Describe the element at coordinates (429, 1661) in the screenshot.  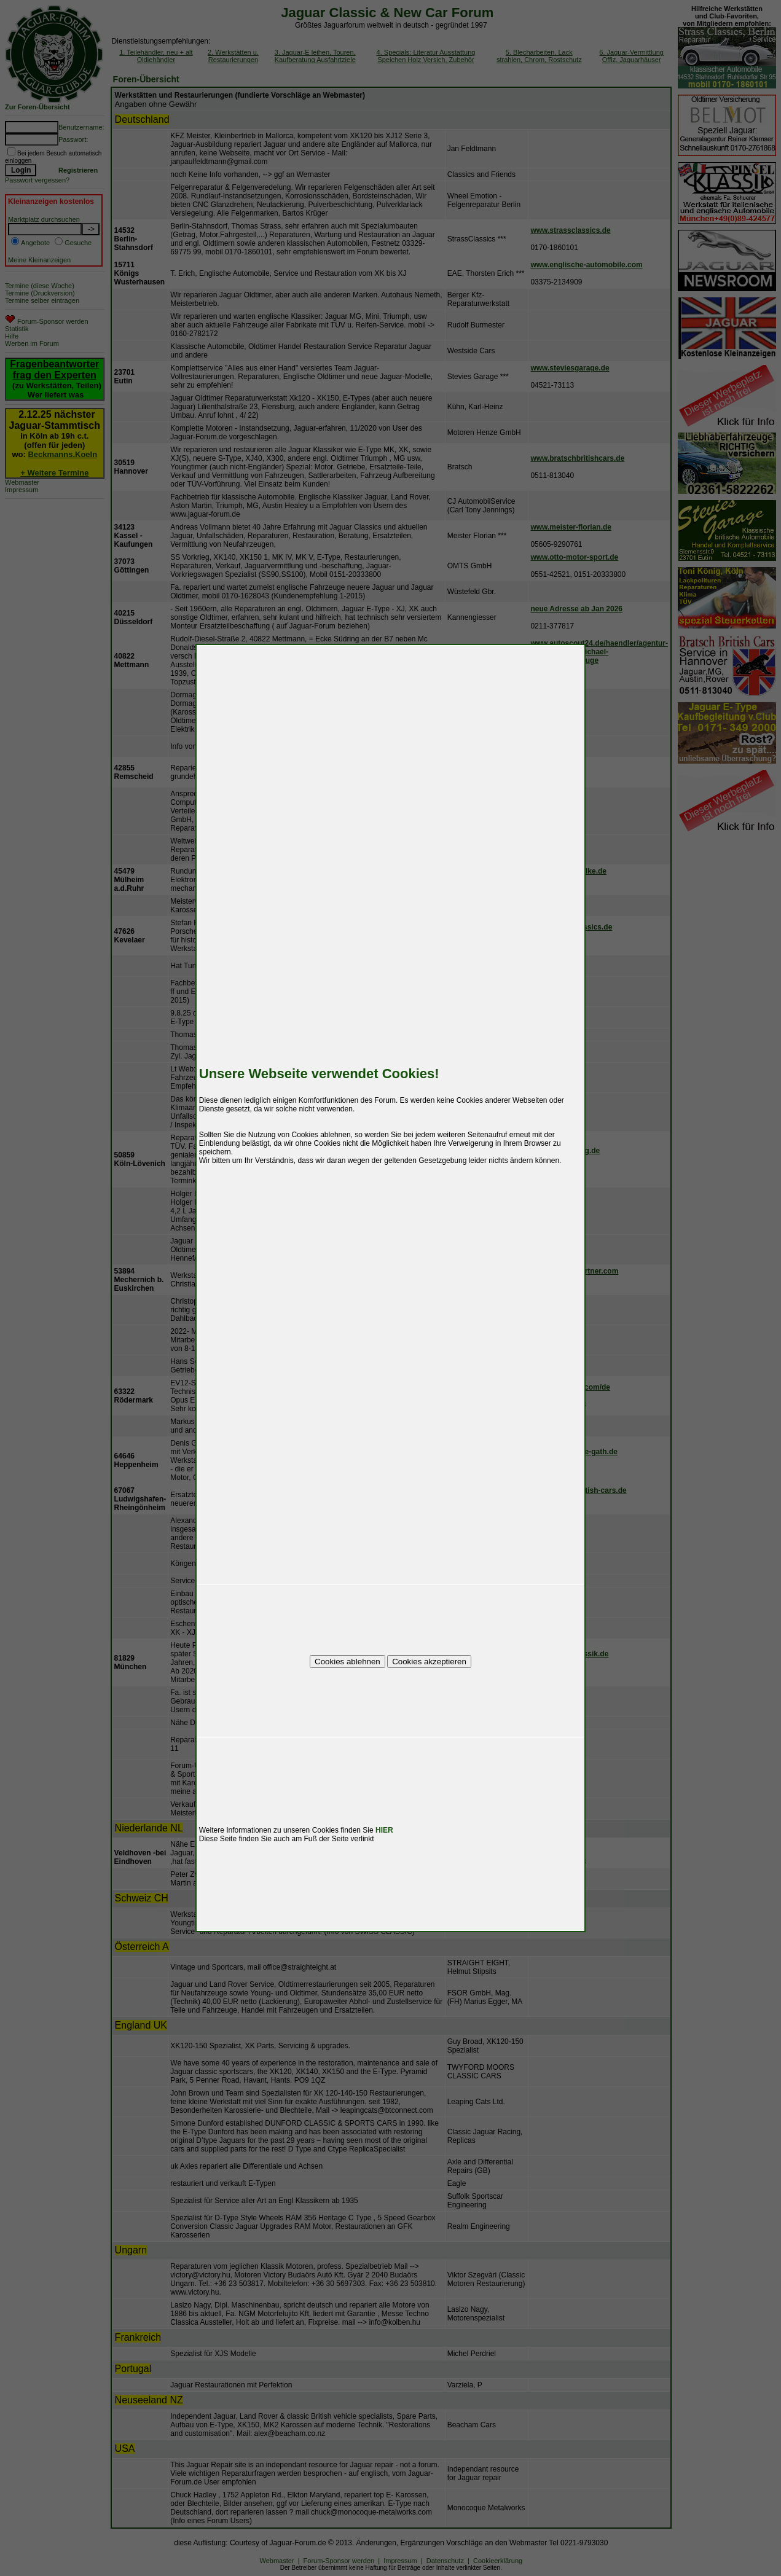
I see `Cookies akzeptieren` at that location.